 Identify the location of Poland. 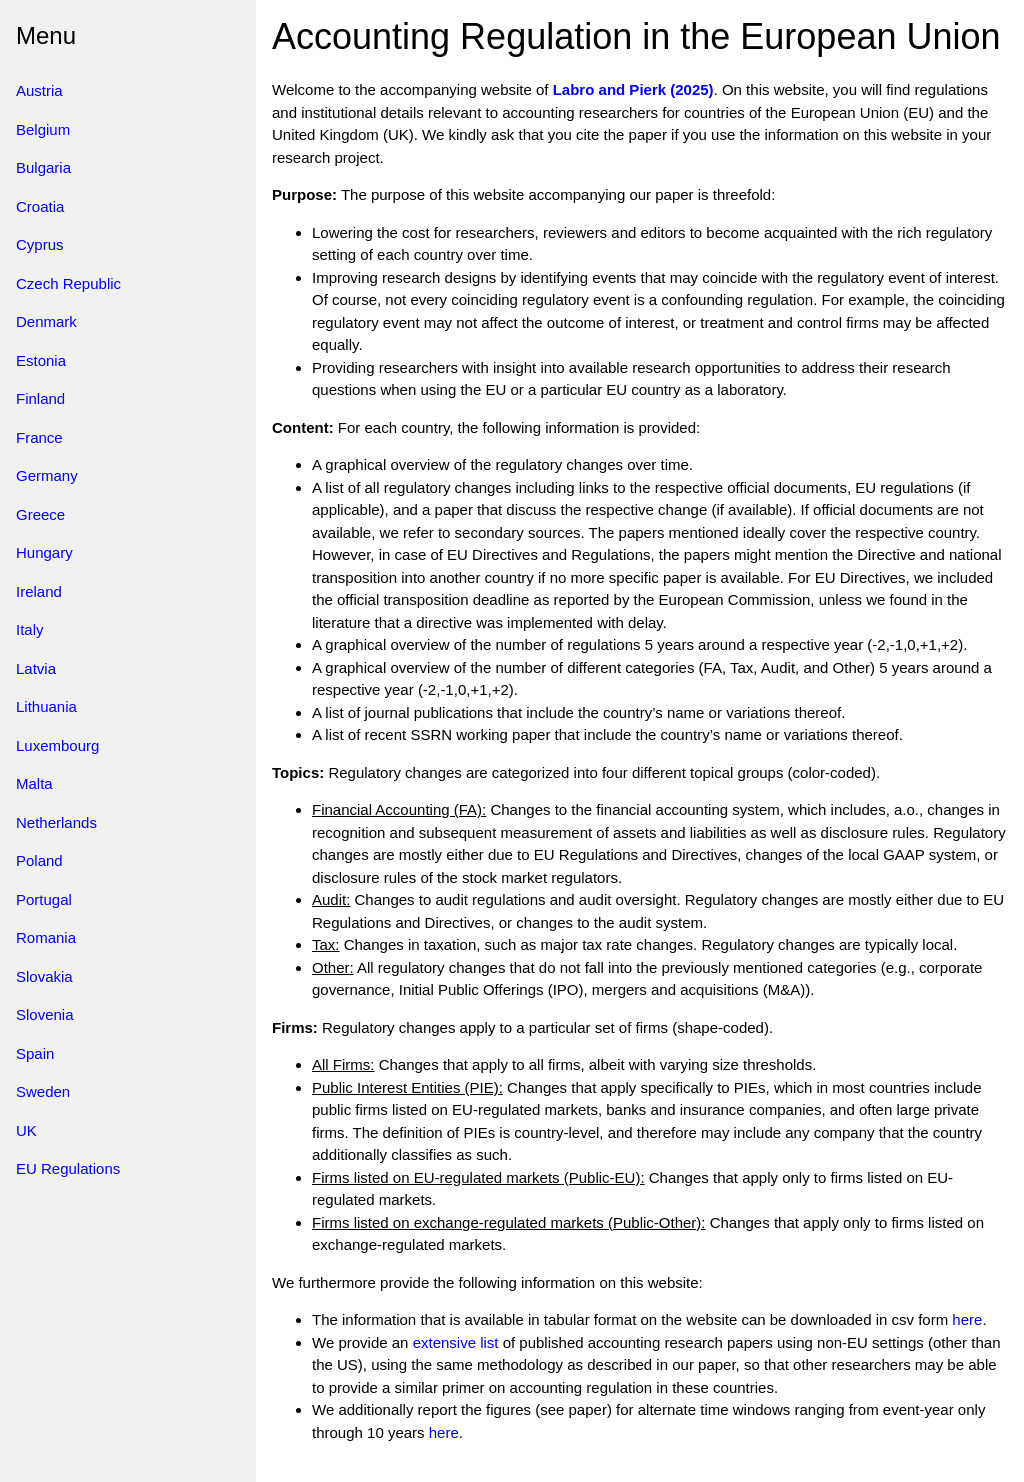
(39, 860).